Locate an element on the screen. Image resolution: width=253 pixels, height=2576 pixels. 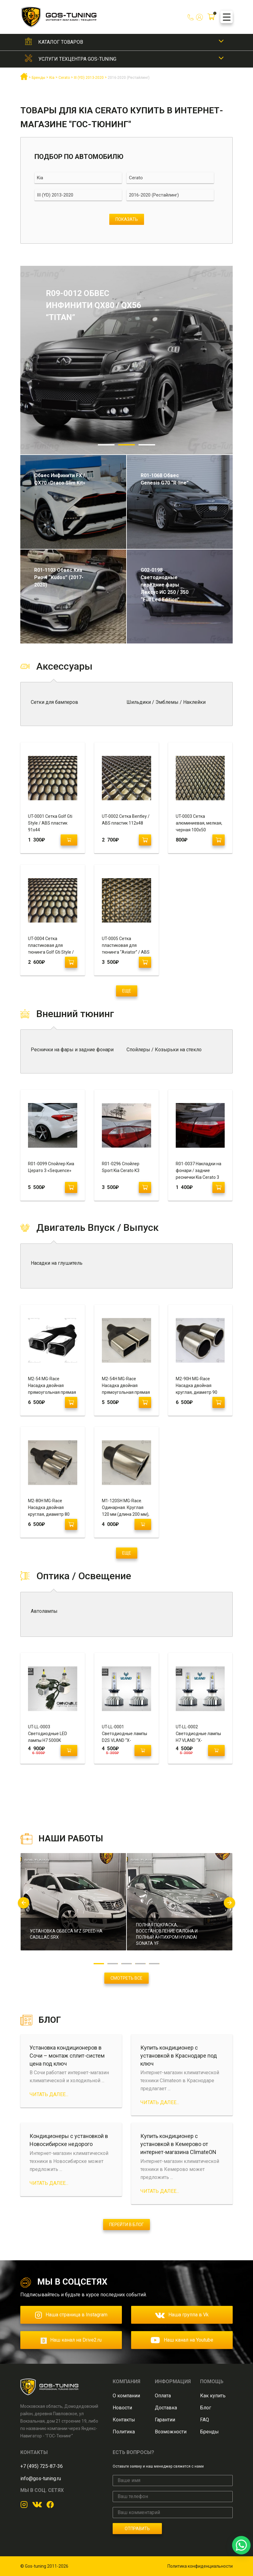
Контакты is located at coordinates (124, 2420).